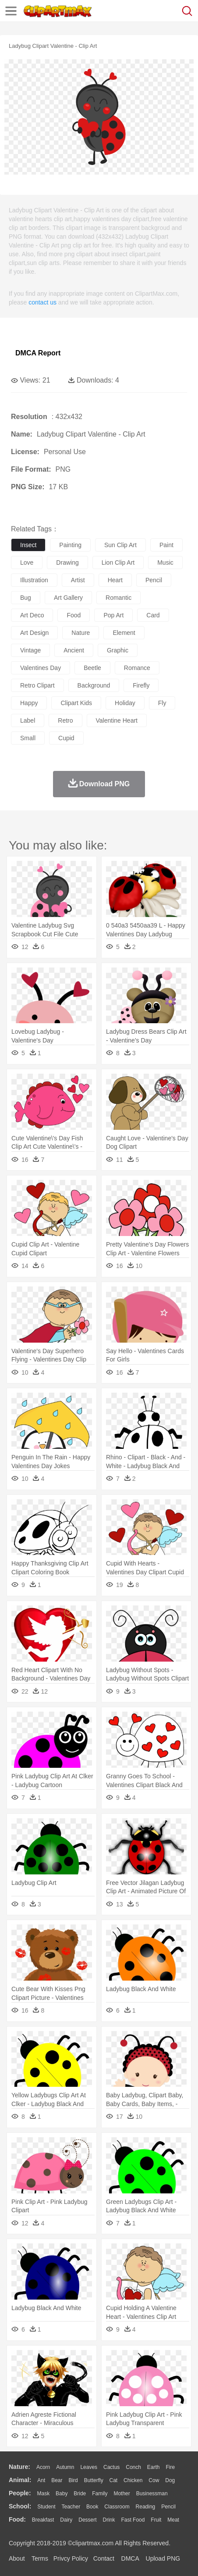 The height and width of the screenshot is (2576, 198). I want to click on element, so click(124, 632).